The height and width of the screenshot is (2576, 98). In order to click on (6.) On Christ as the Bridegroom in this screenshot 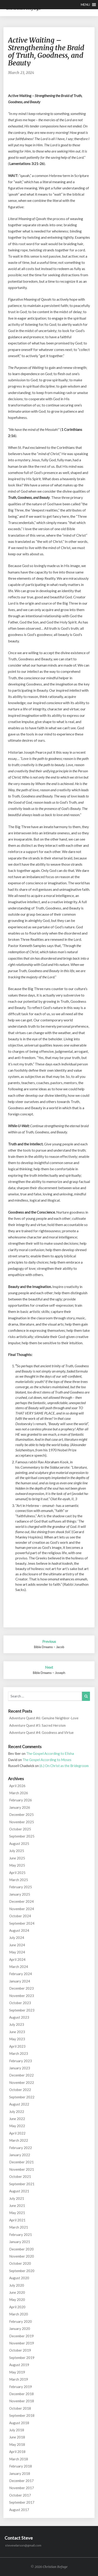, I will do `click(64, 1766)`.